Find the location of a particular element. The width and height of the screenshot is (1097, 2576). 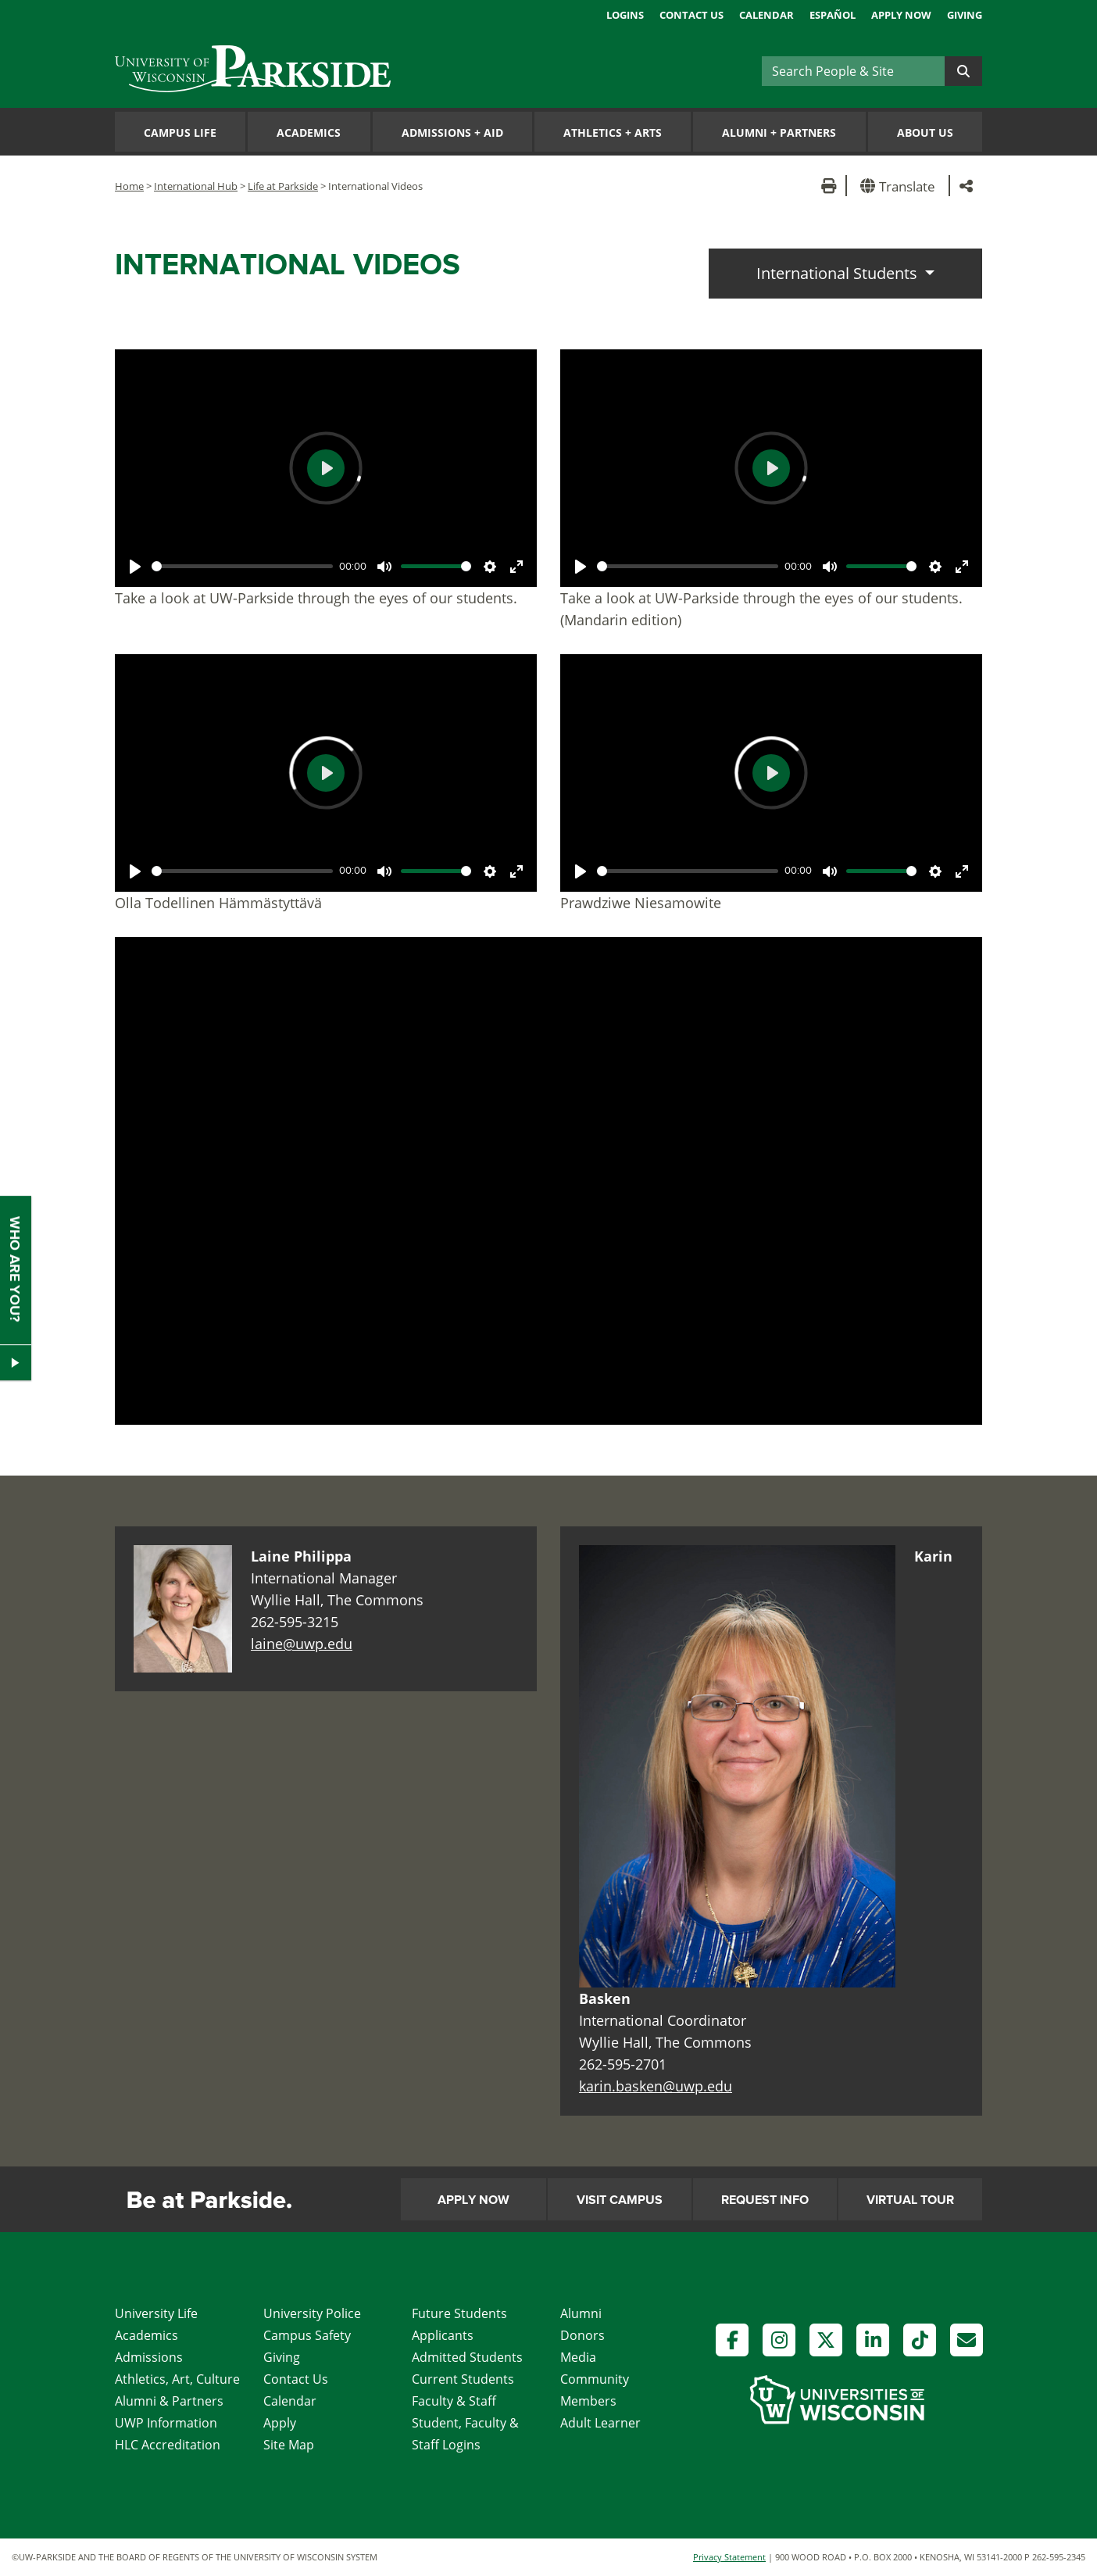

[button] is located at coordinates (900, 185).